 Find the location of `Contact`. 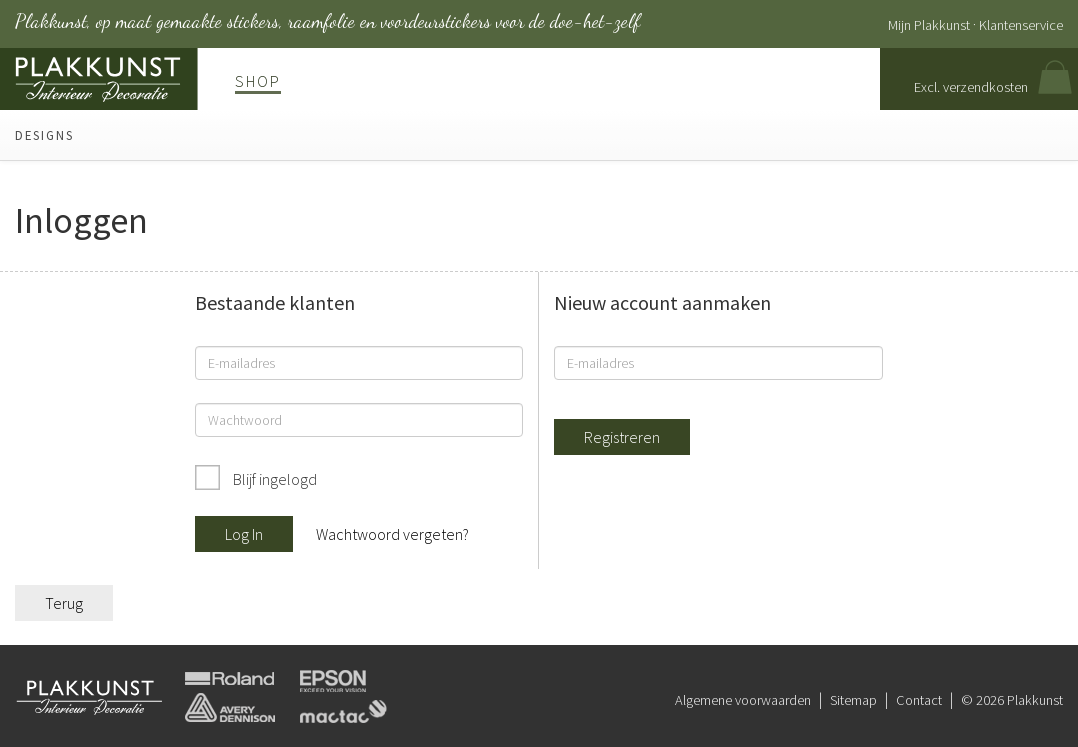

Contact is located at coordinates (919, 700).